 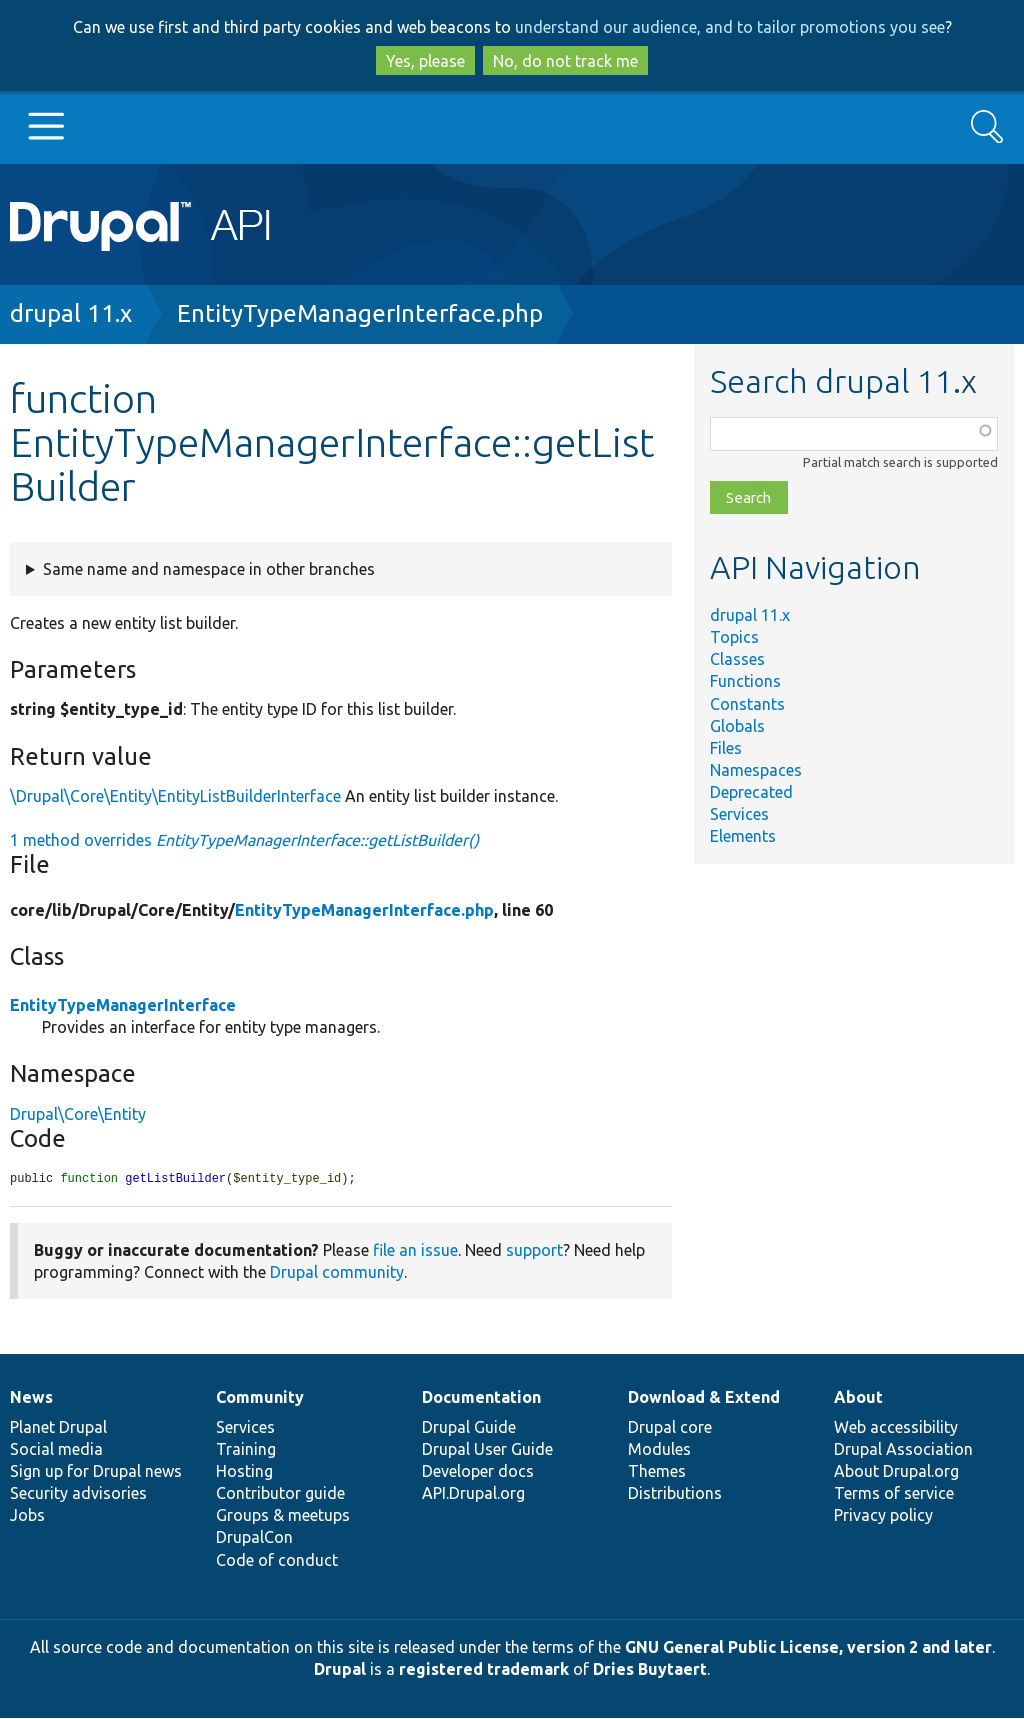 I want to click on Hosting, so click(x=244, y=1472).